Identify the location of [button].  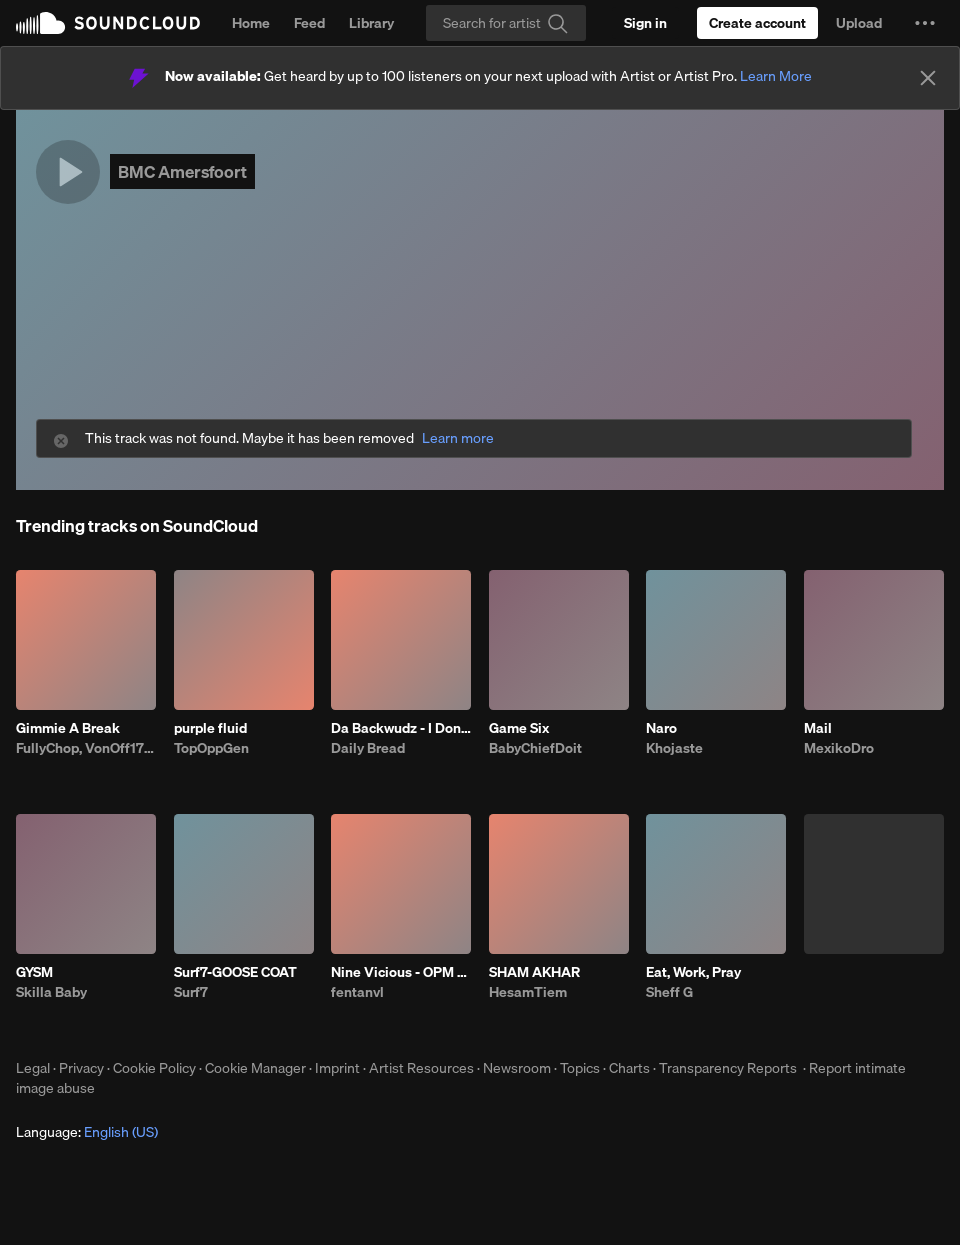
(925, 23).